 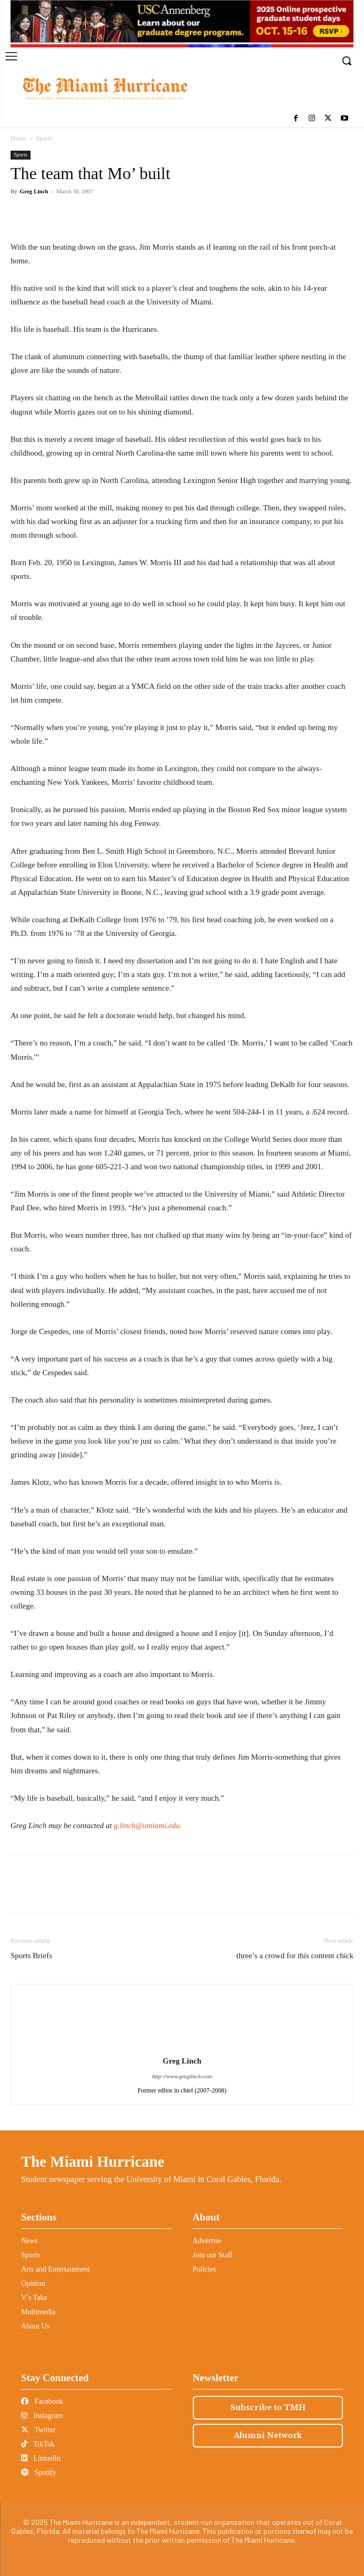 I want to click on Join our Staff, so click(x=213, y=2255).